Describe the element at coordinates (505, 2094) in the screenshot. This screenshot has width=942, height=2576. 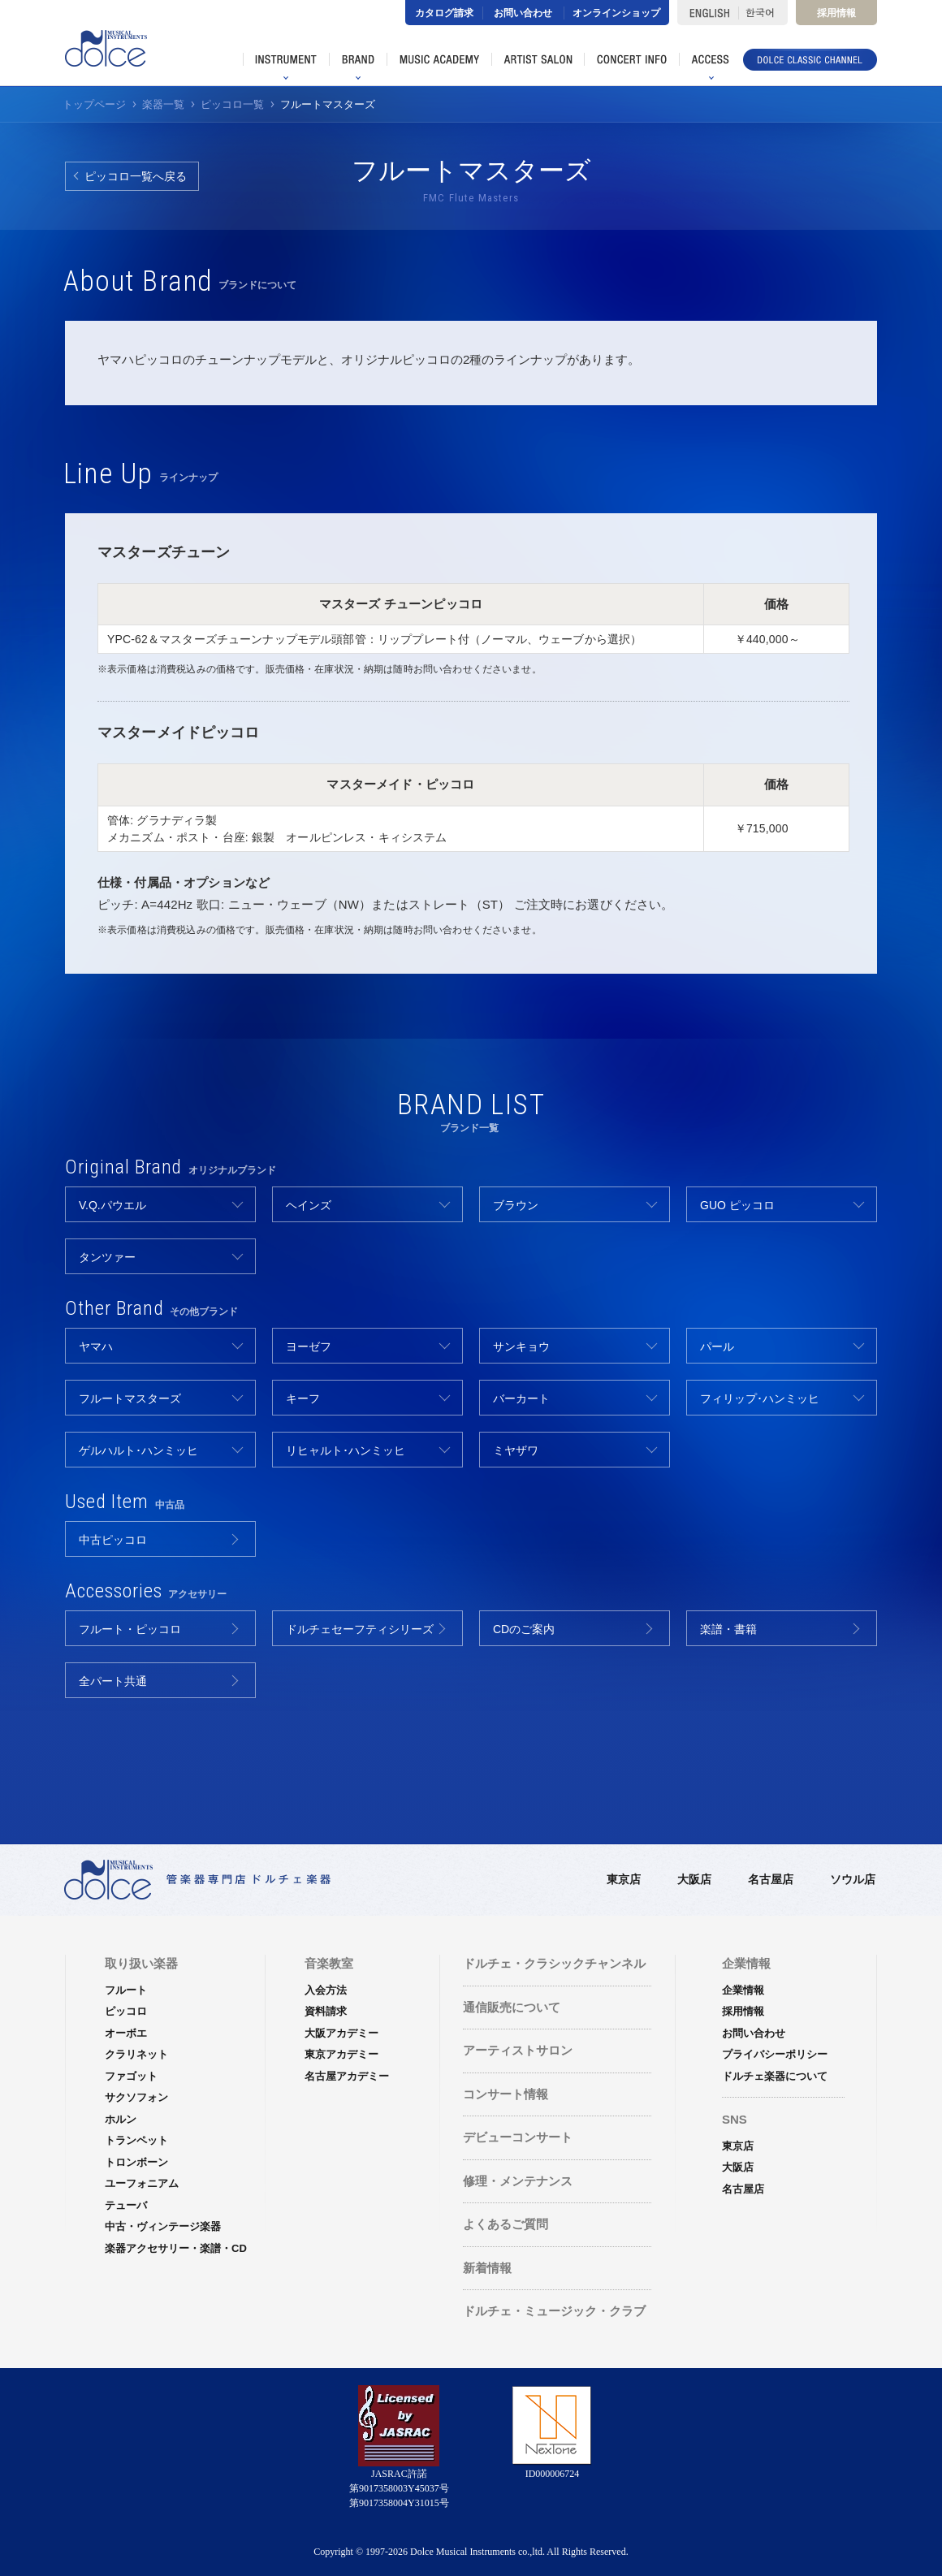
I see `コンサート情報` at that location.